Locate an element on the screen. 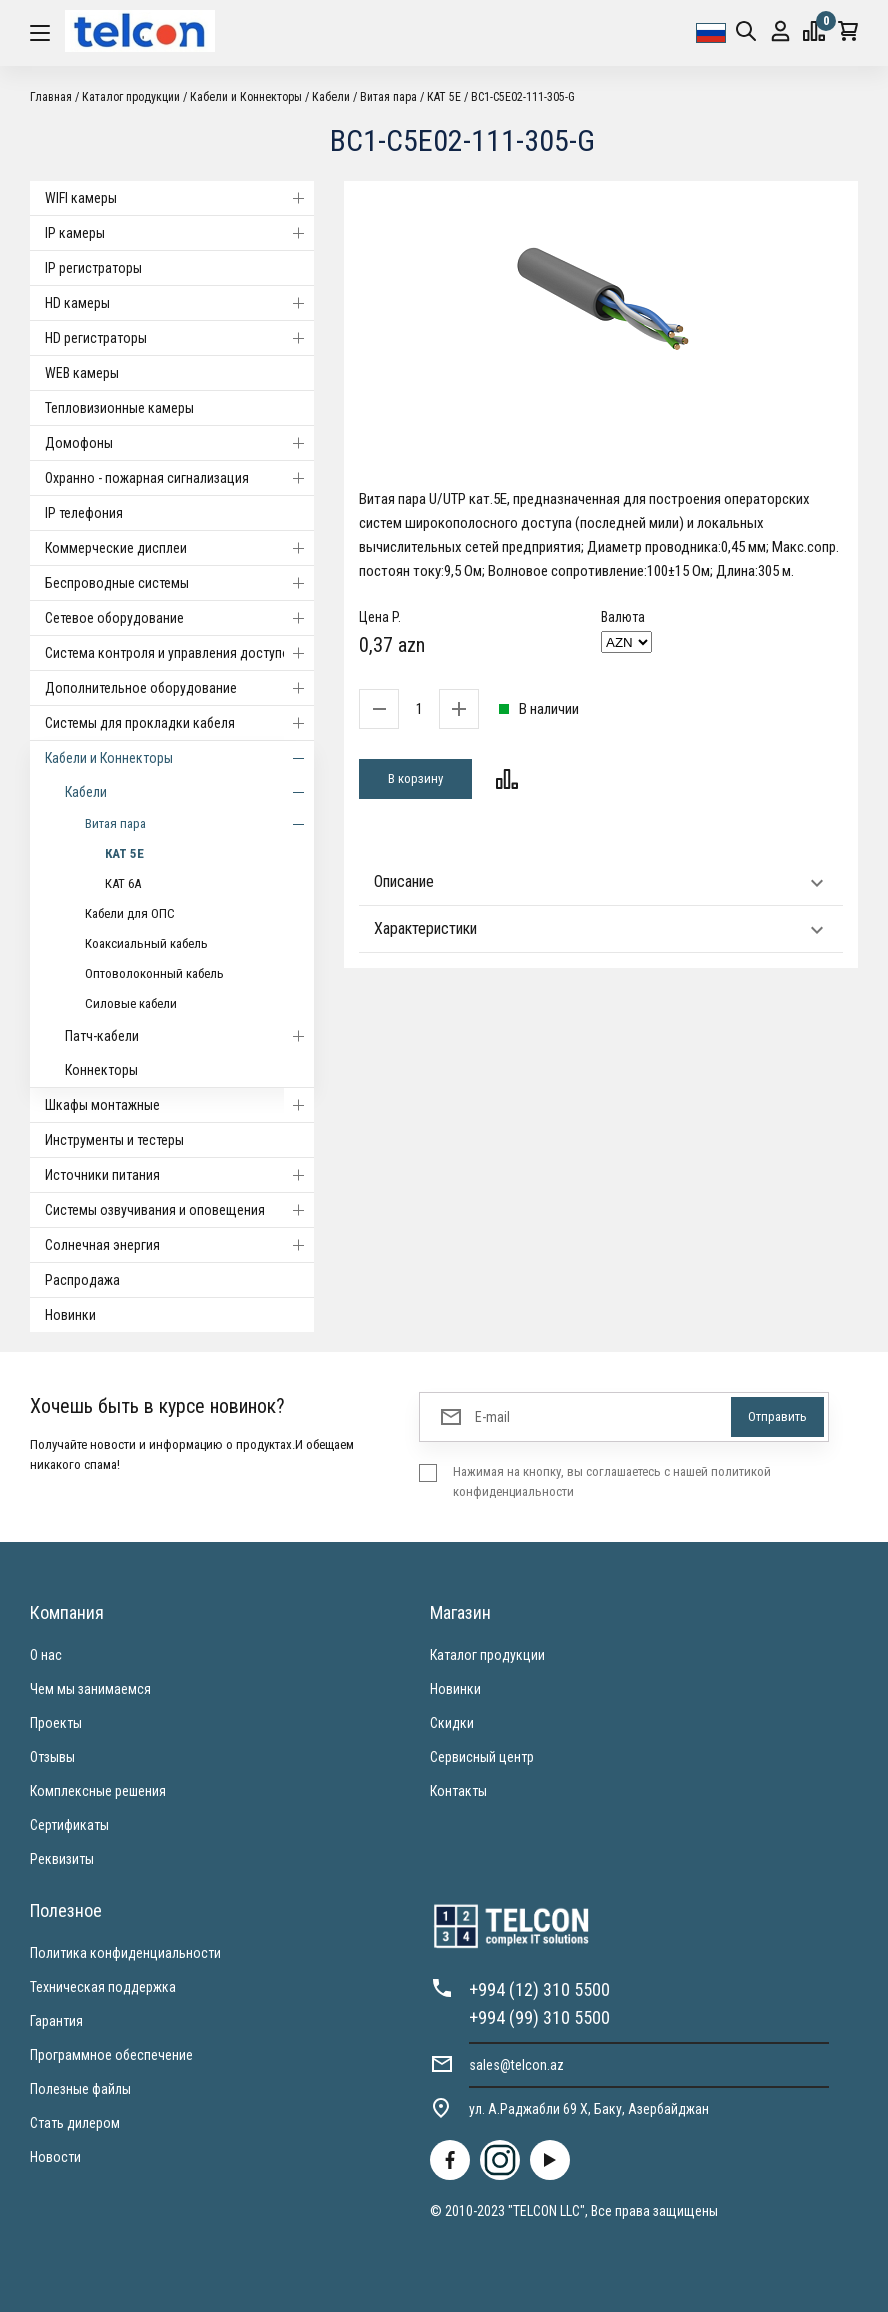 This screenshot has width=888, height=2312. IP телефония is located at coordinates (84, 513).